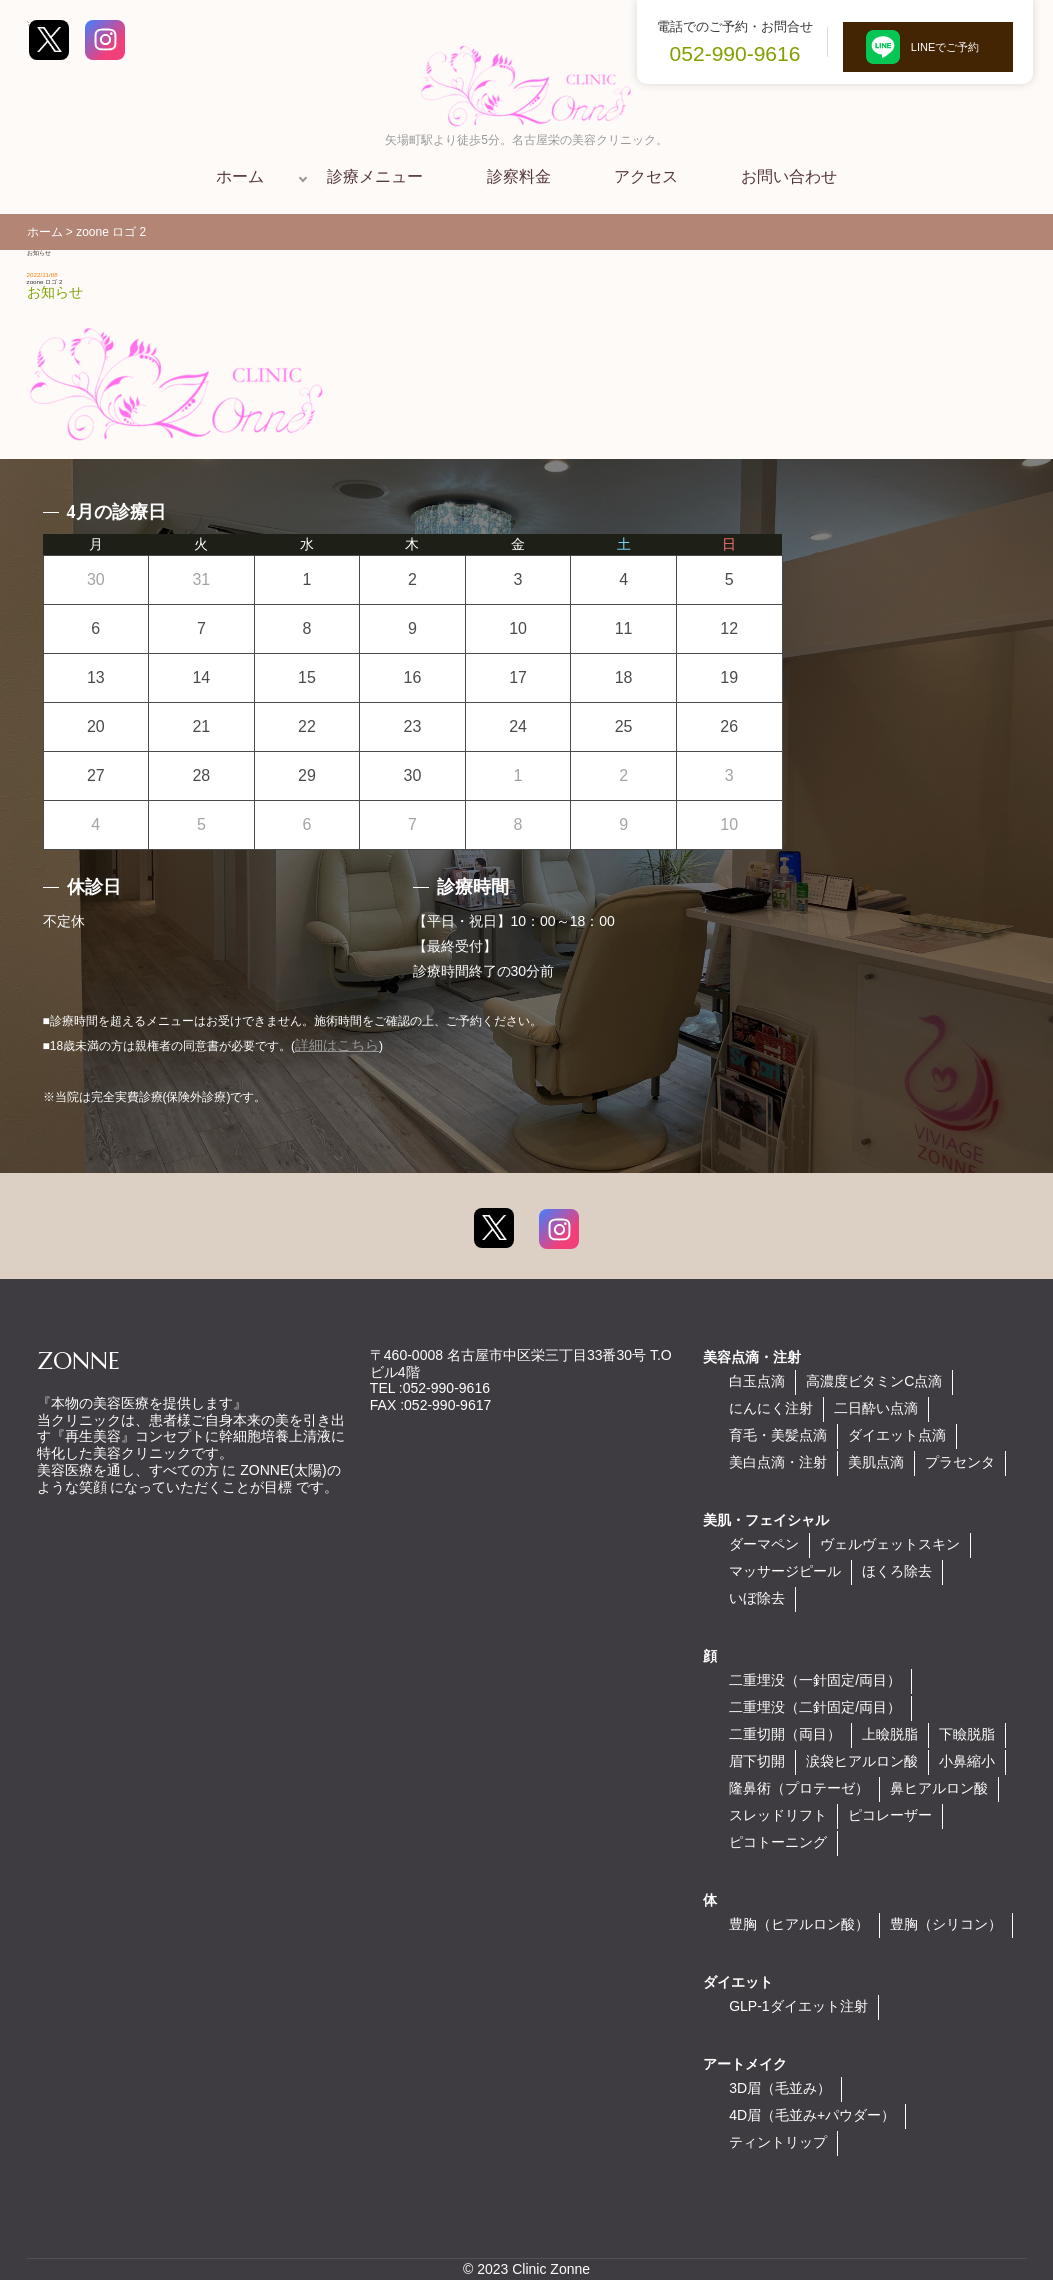 The height and width of the screenshot is (2280, 1053). I want to click on LINEでご予約, so click(928, 47).